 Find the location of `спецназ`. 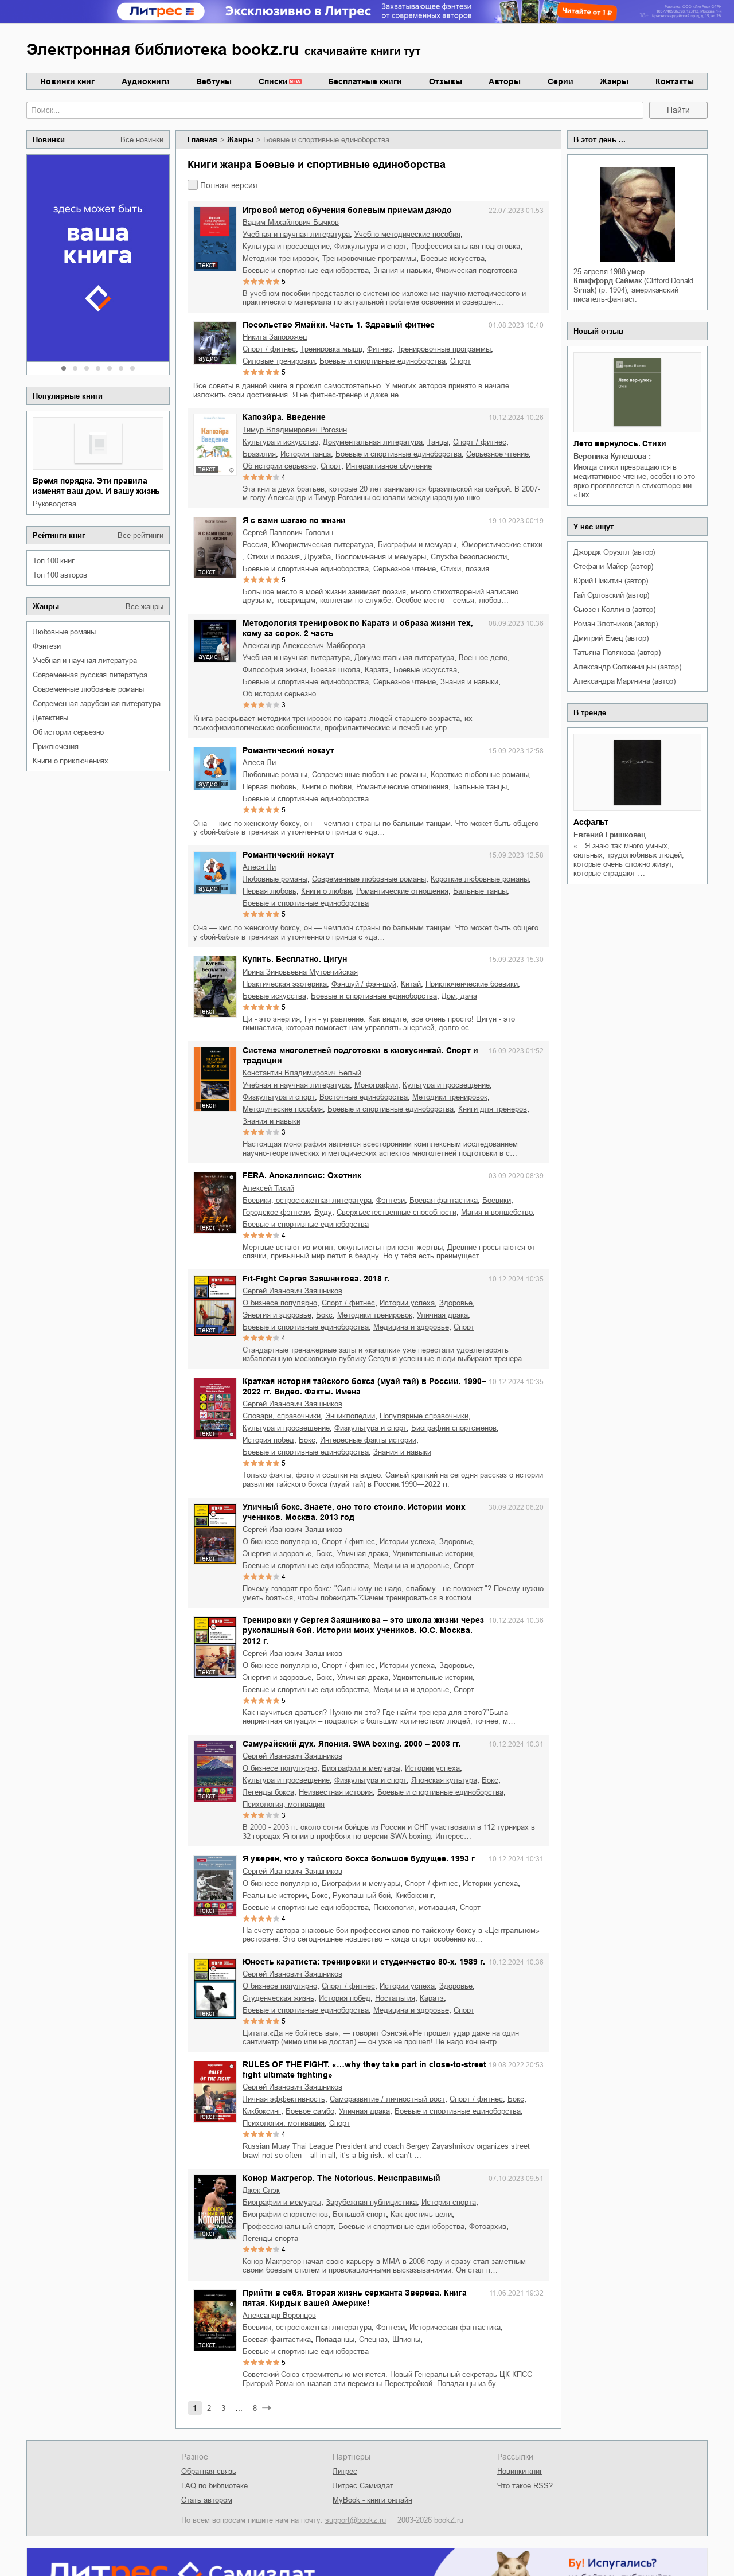

спецназ is located at coordinates (373, 2339).